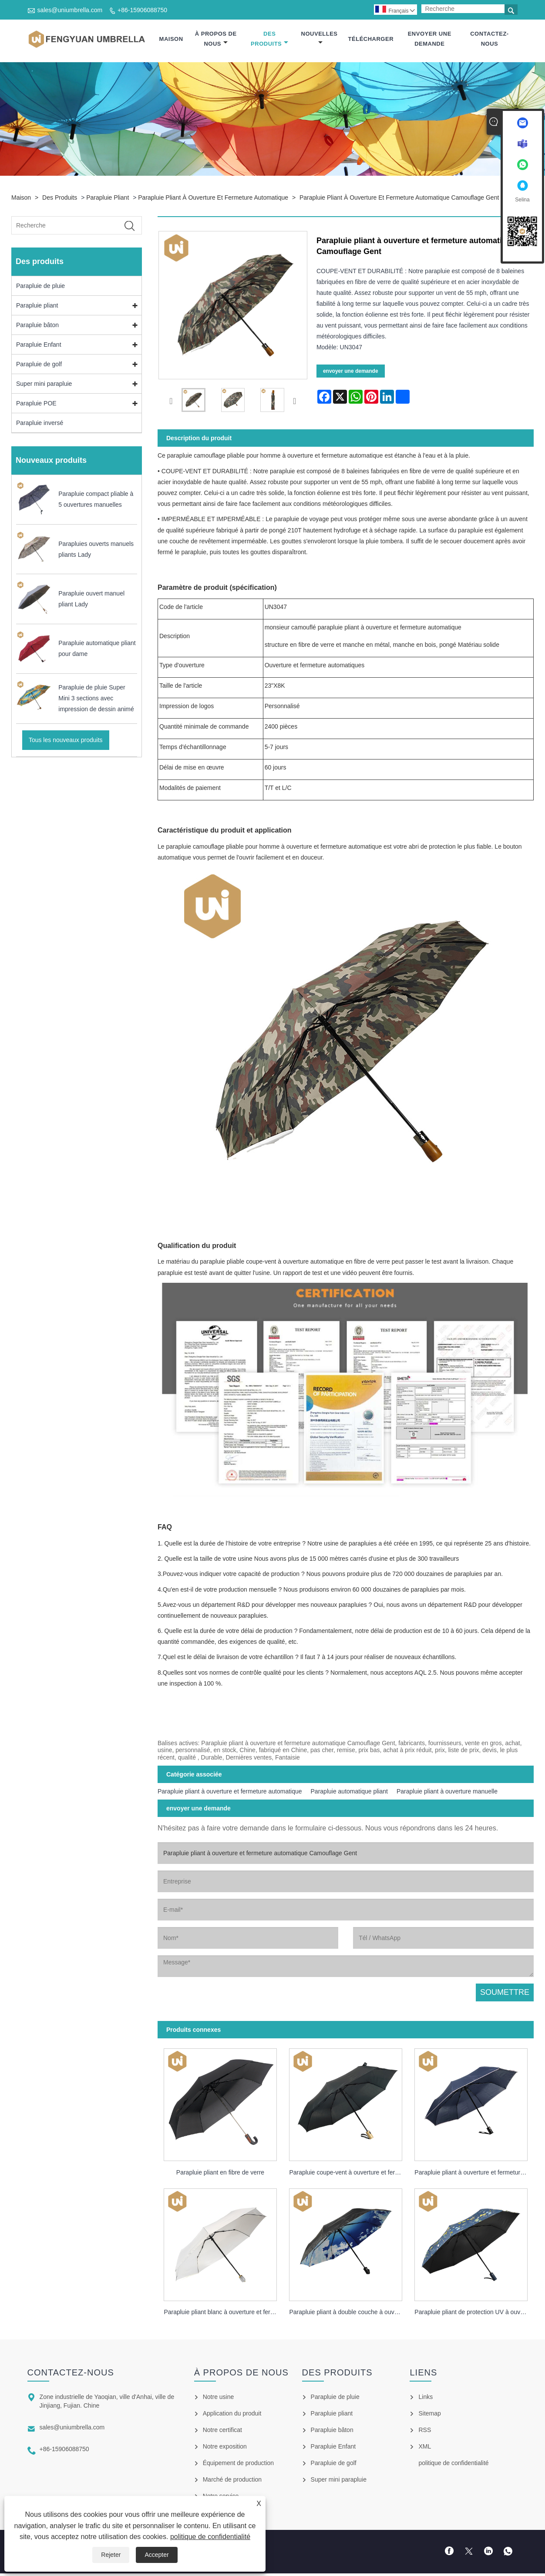 The width and height of the screenshot is (545, 2576). I want to click on XML, so click(424, 2449).